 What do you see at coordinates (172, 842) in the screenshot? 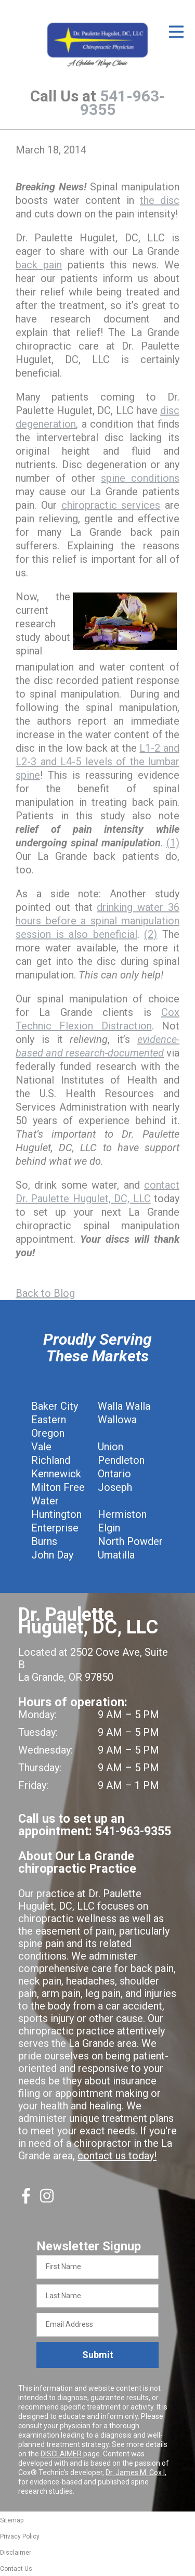
I see `(1)` at bounding box center [172, 842].